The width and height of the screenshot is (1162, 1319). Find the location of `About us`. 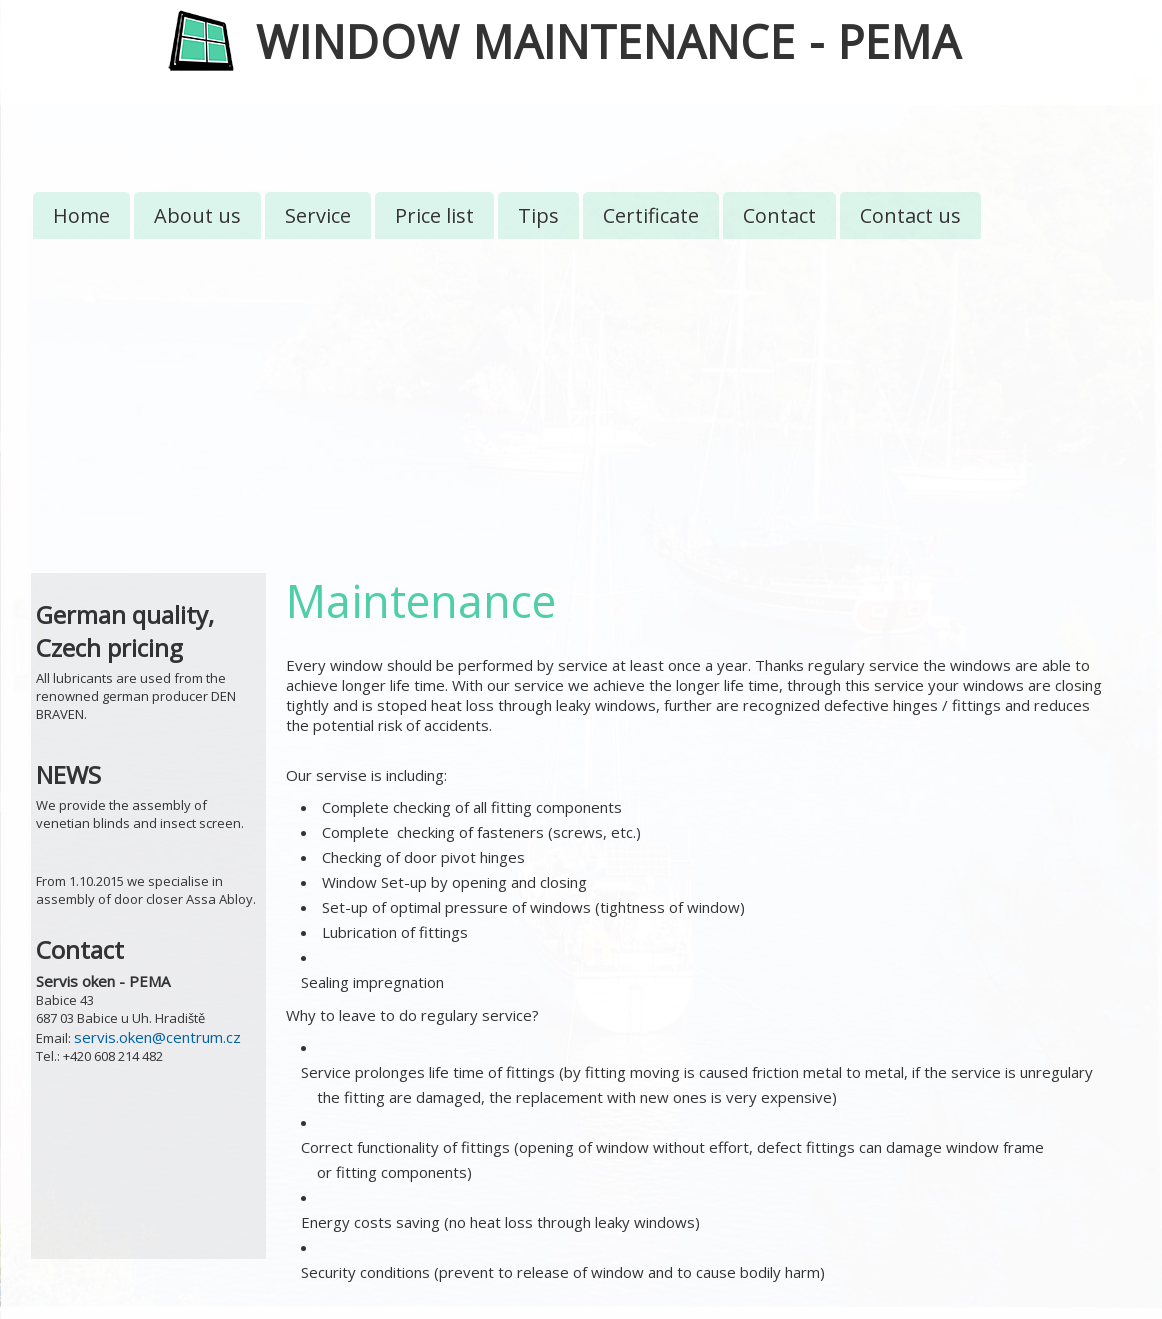

About us is located at coordinates (197, 215).